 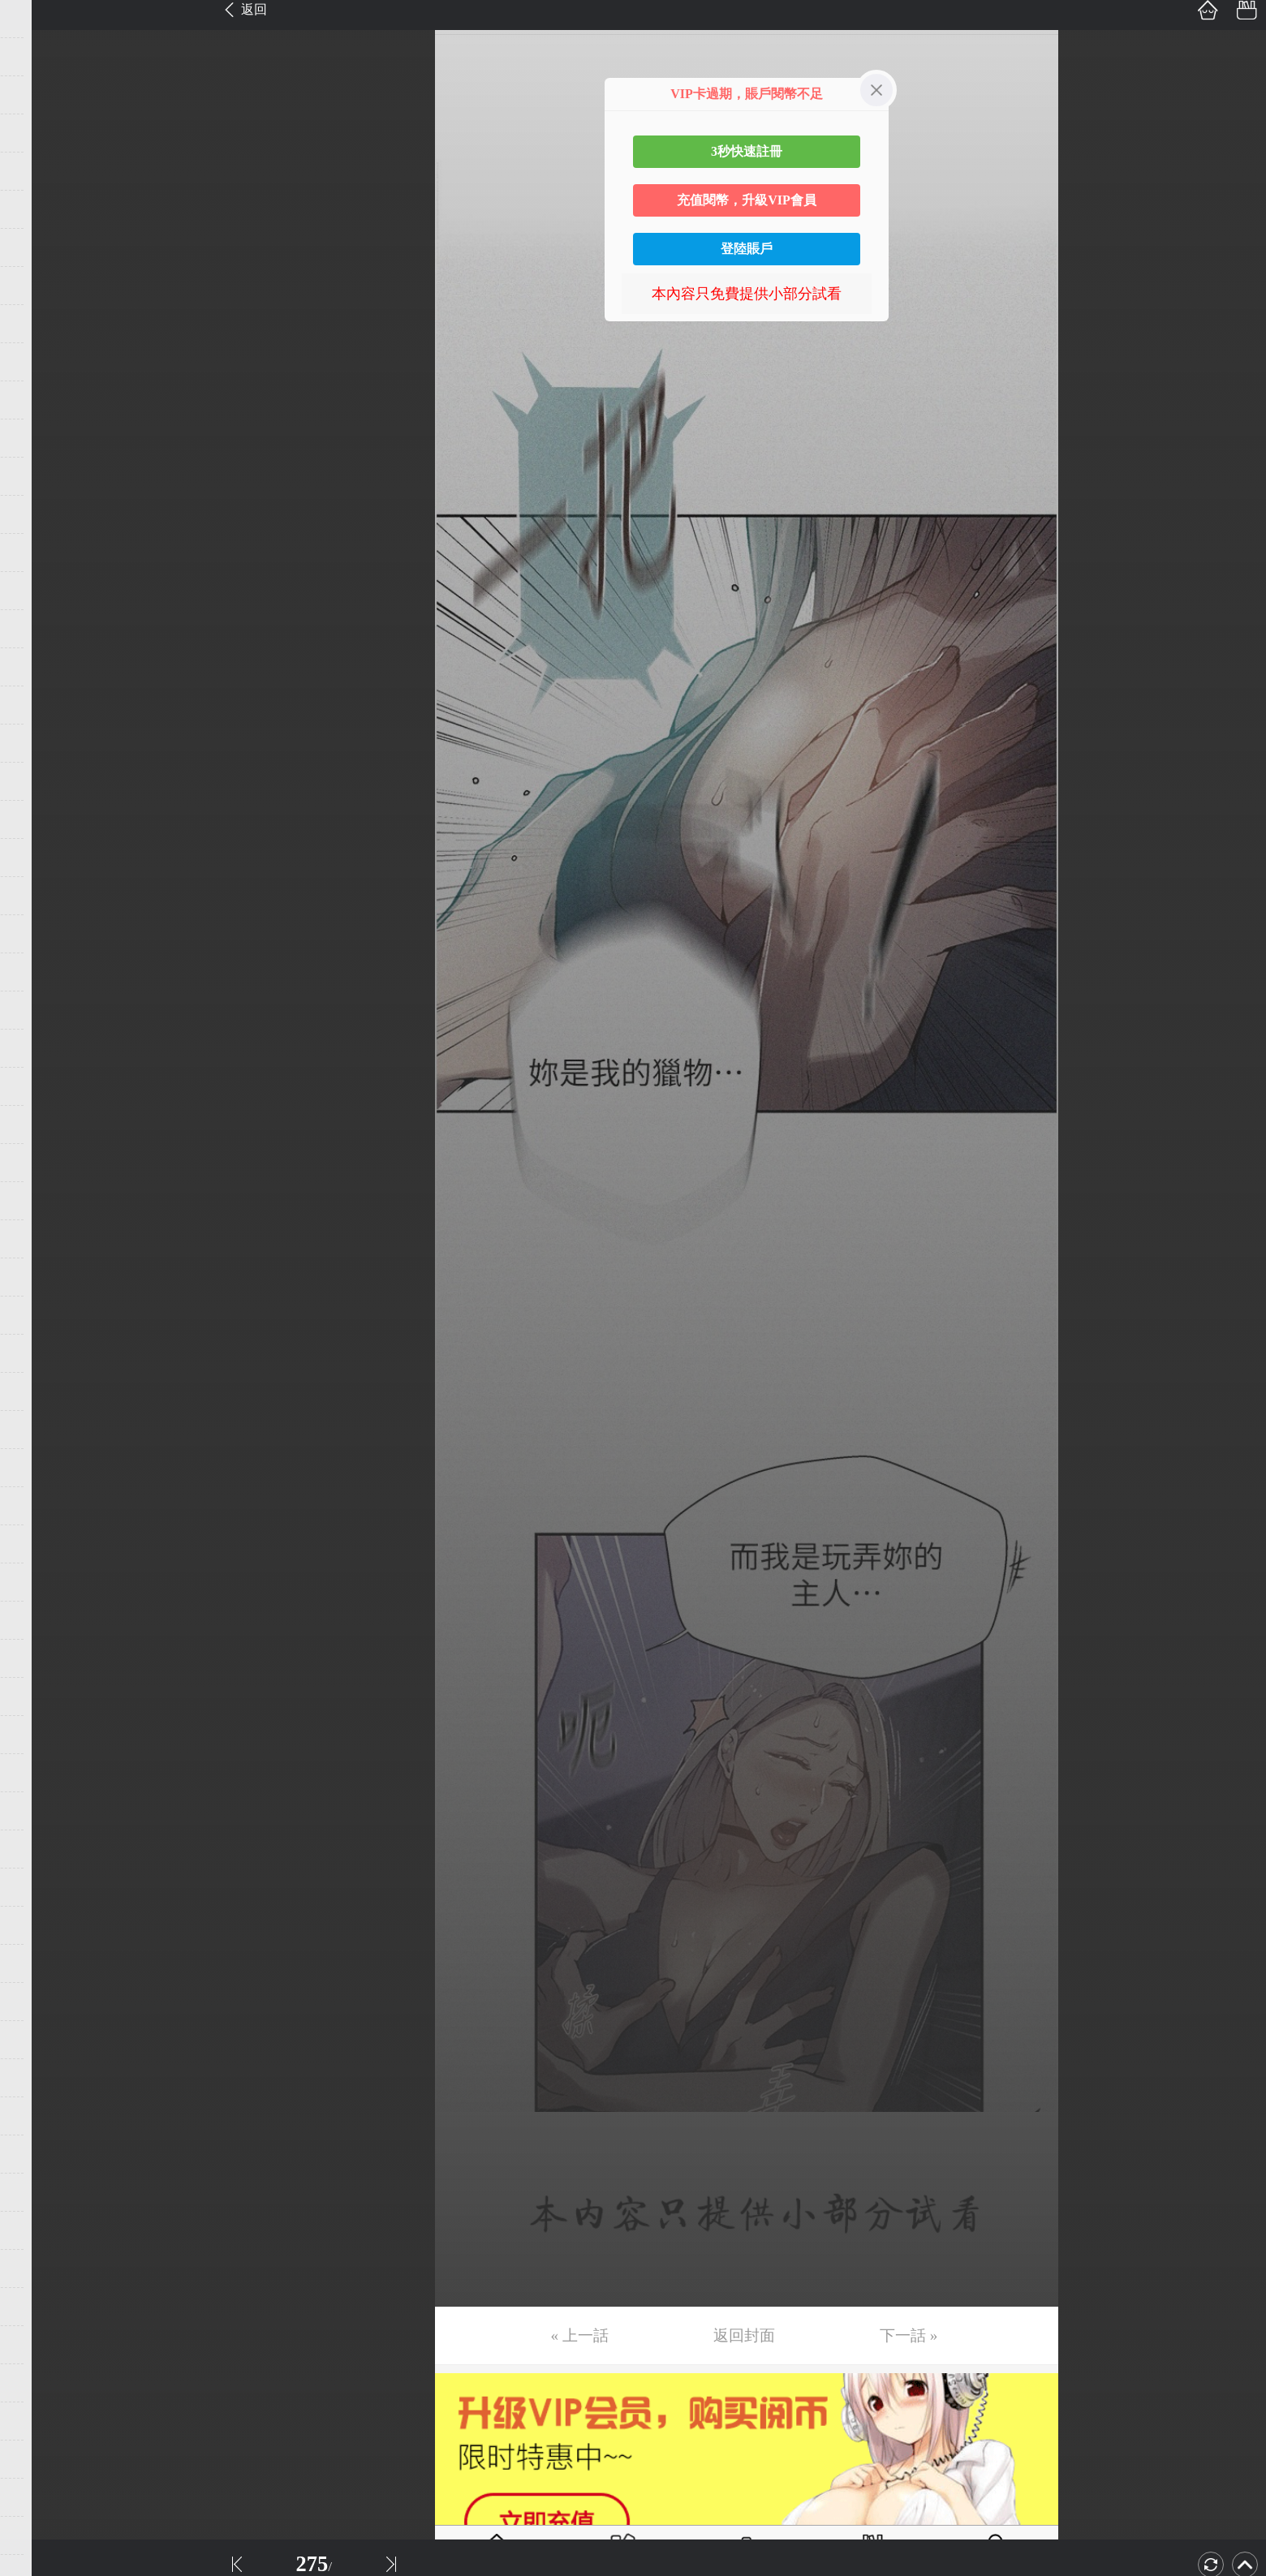 I want to click on 第53话, so click(x=38, y=2001).